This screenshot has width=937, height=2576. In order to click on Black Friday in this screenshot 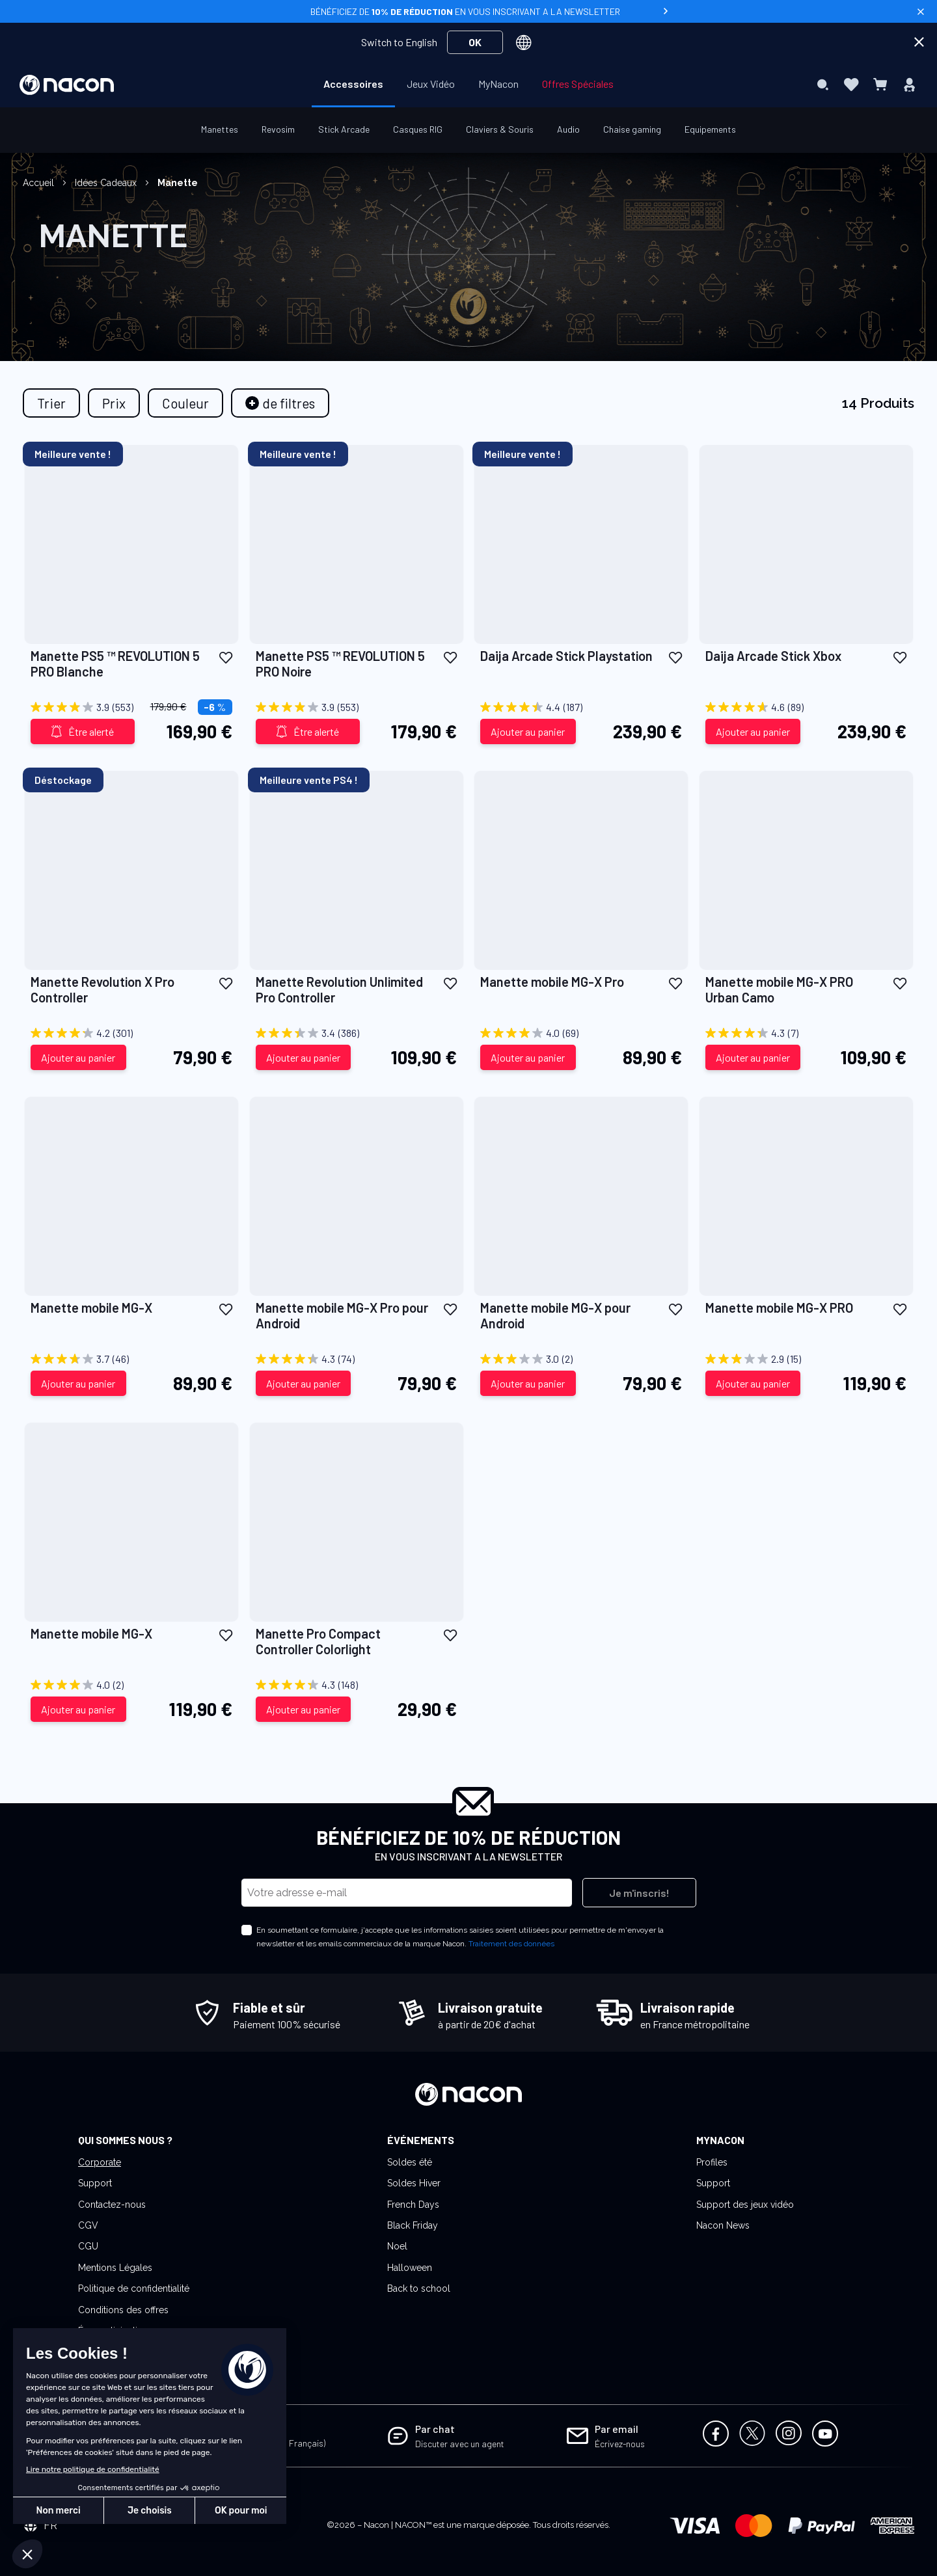, I will do `click(412, 2225)`.